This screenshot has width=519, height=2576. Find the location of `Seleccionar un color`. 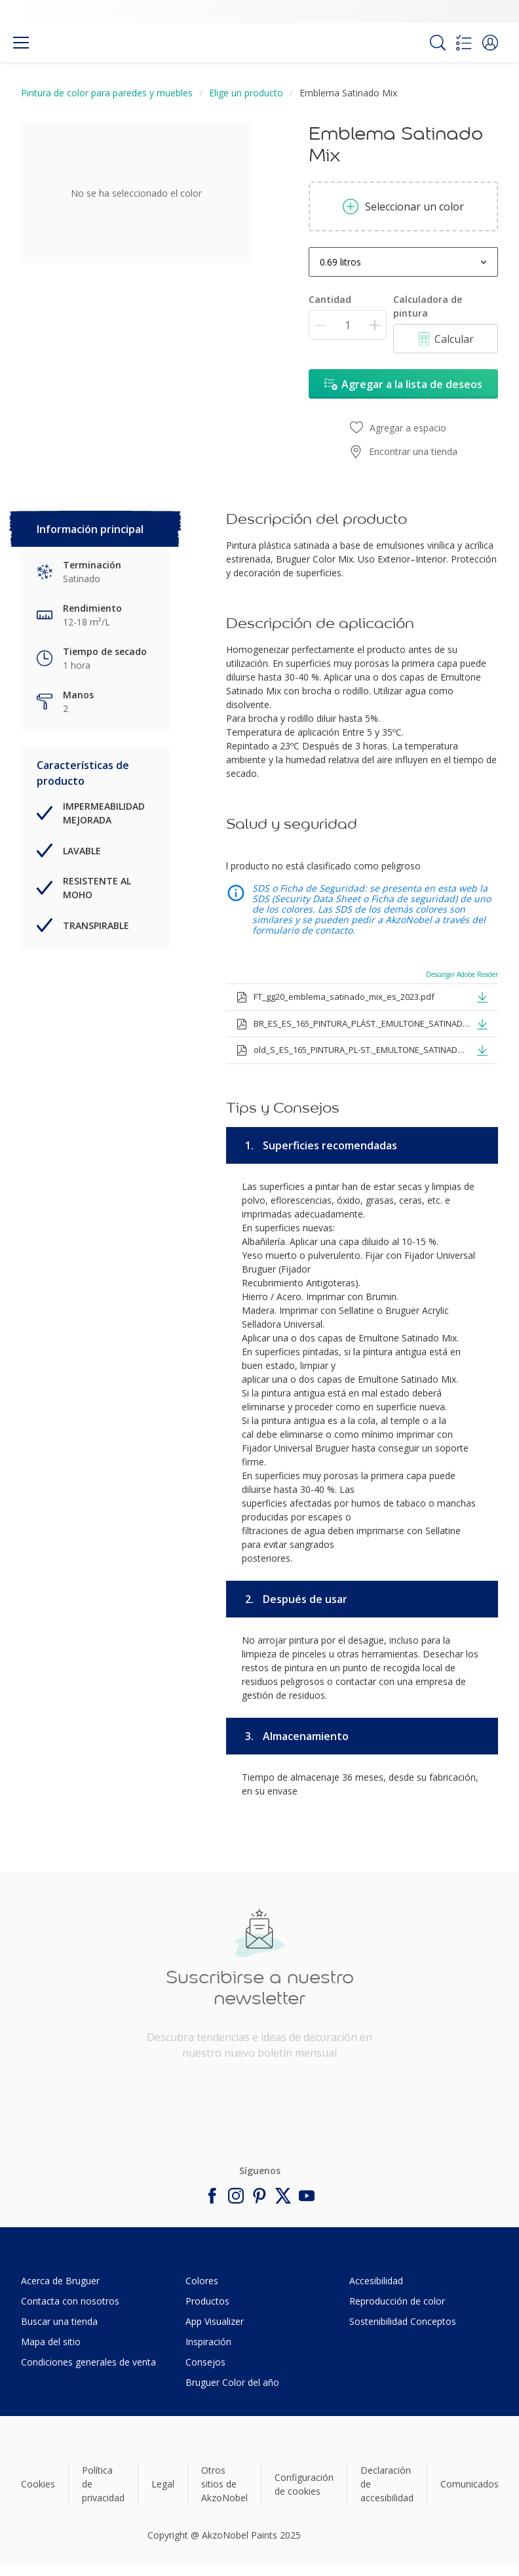

Seleccionar un color is located at coordinates (403, 206).